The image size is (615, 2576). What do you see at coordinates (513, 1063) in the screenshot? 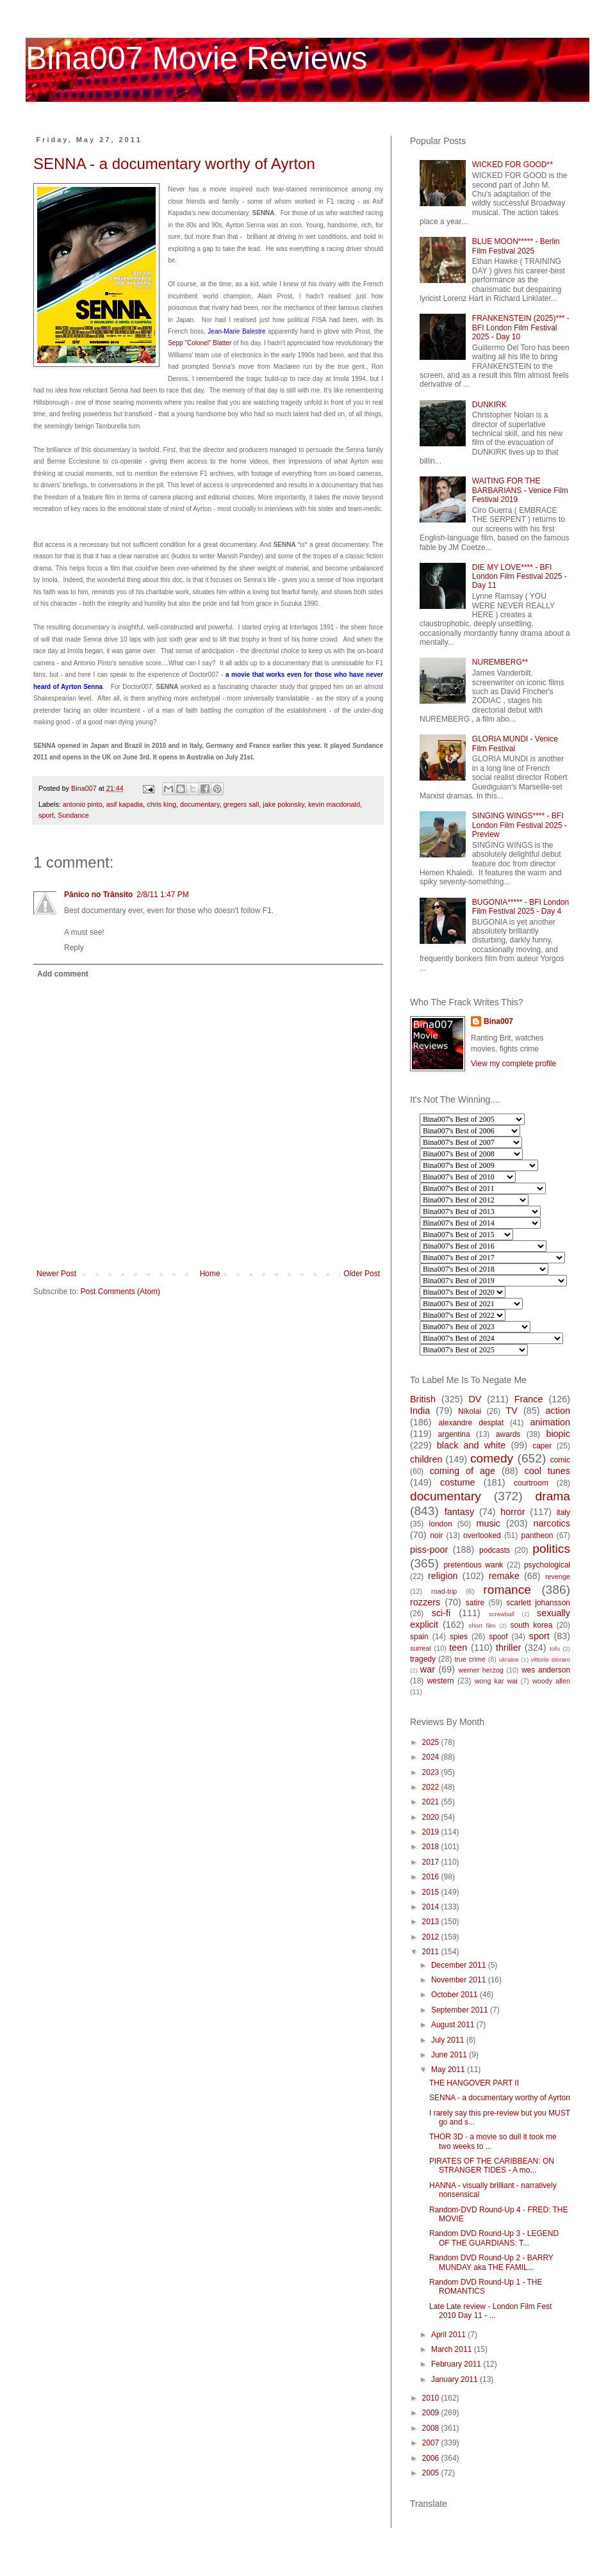
I see `View my complete profile` at bounding box center [513, 1063].